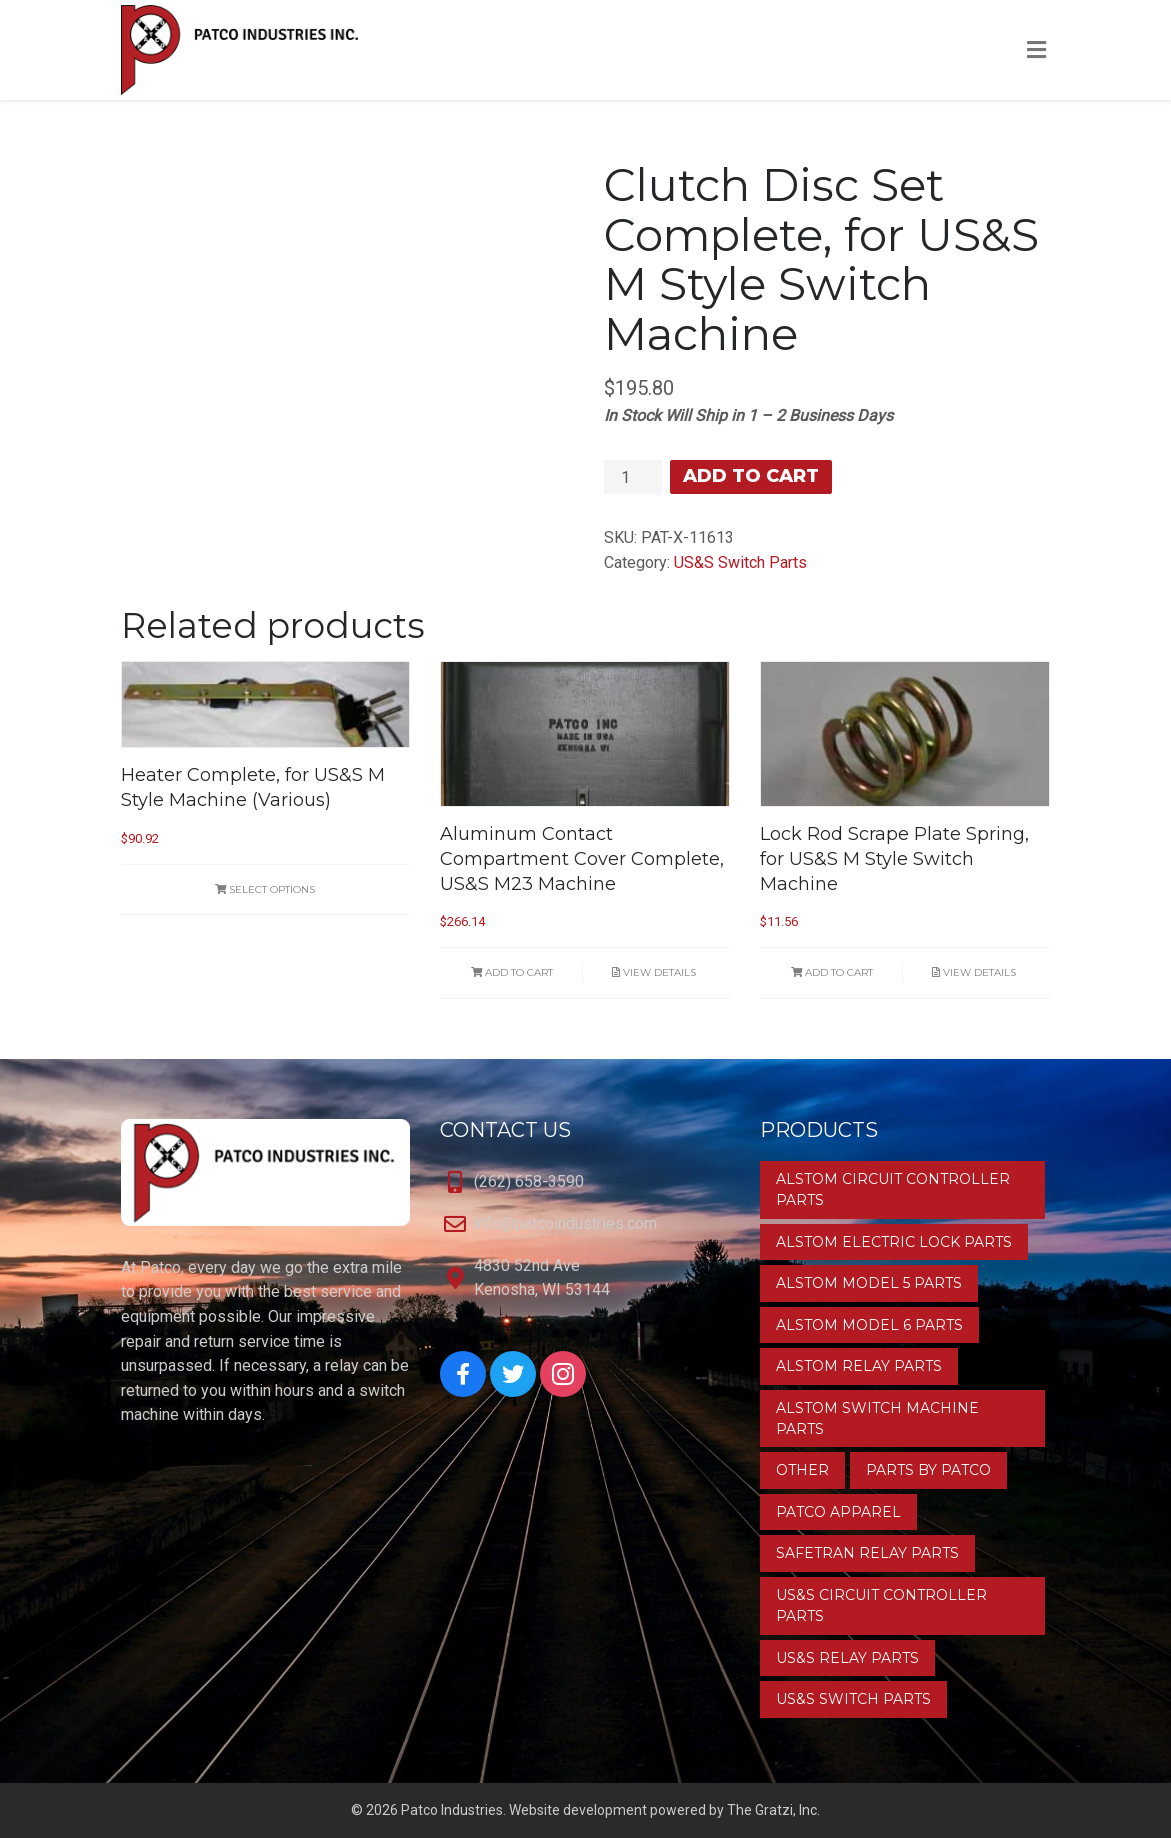 Image resolution: width=1171 pixels, height=1838 pixels. I want to click on (262) 658-3590, so click(529, 1181).